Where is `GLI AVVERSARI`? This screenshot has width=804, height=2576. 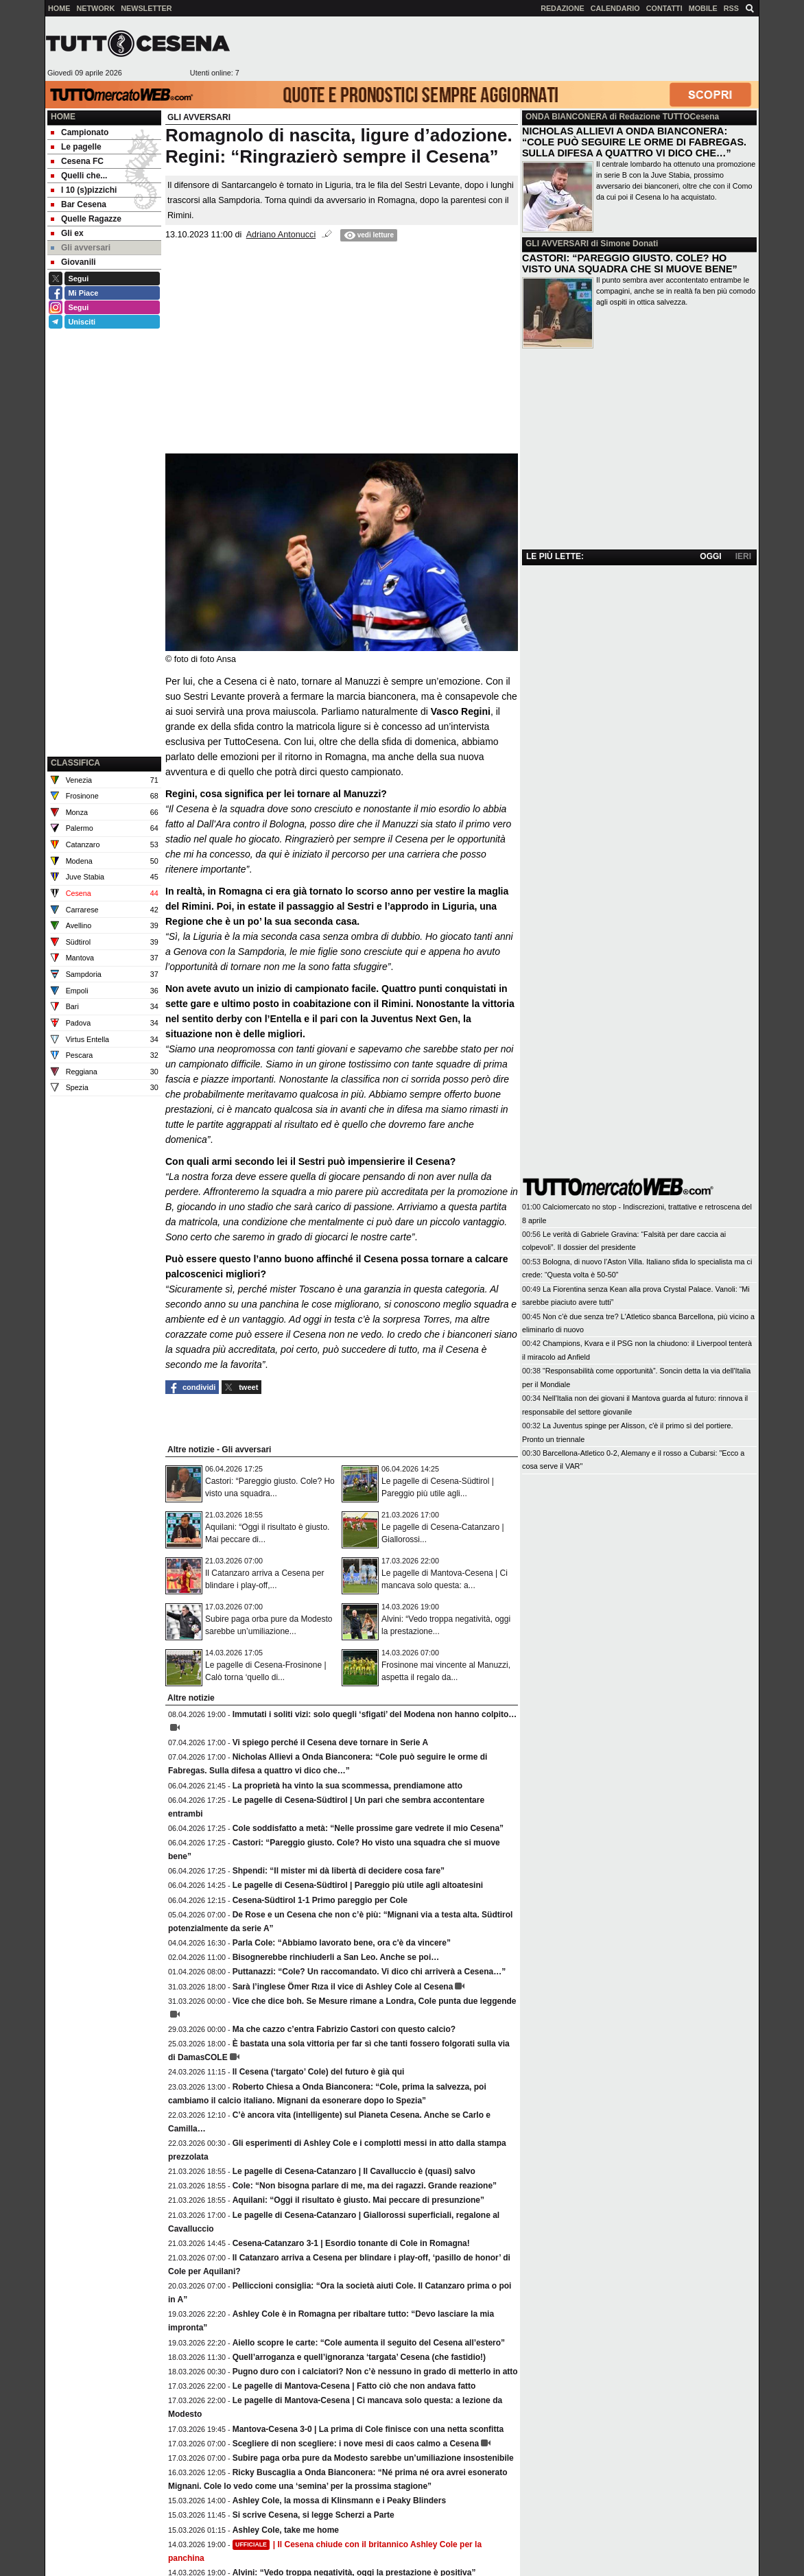 GLI AVVERSARI is located at coordinates (557, 243).